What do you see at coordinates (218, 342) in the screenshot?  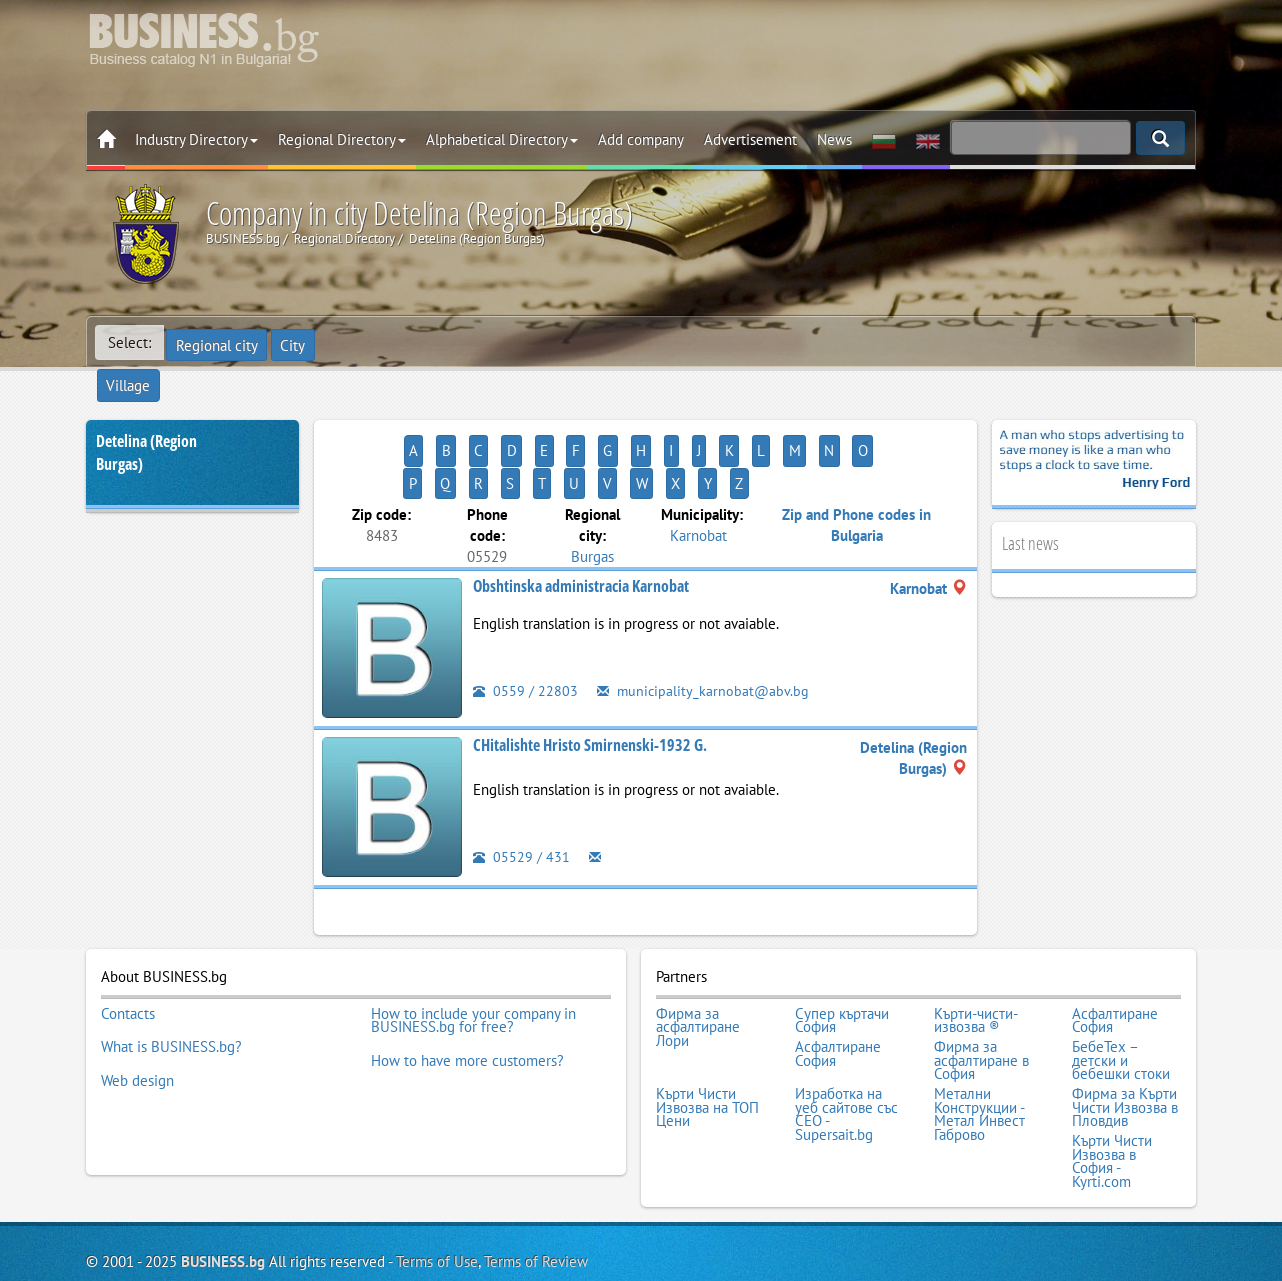 I see `Regional city` at bounding box center [218, 342].